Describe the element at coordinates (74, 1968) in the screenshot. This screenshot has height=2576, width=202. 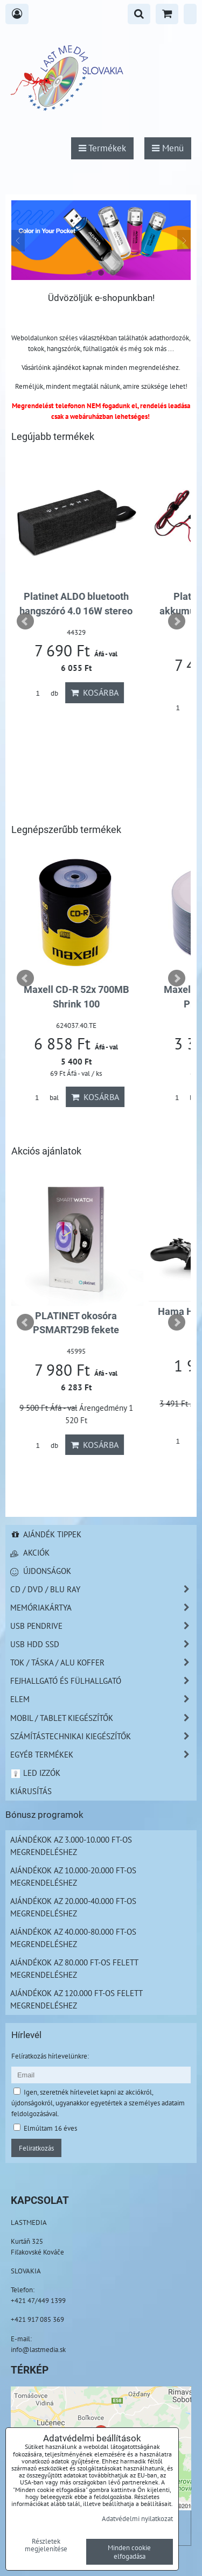
I see `Ajándékok az 80.000 Ft-os felett megrendeléshez` at that location.